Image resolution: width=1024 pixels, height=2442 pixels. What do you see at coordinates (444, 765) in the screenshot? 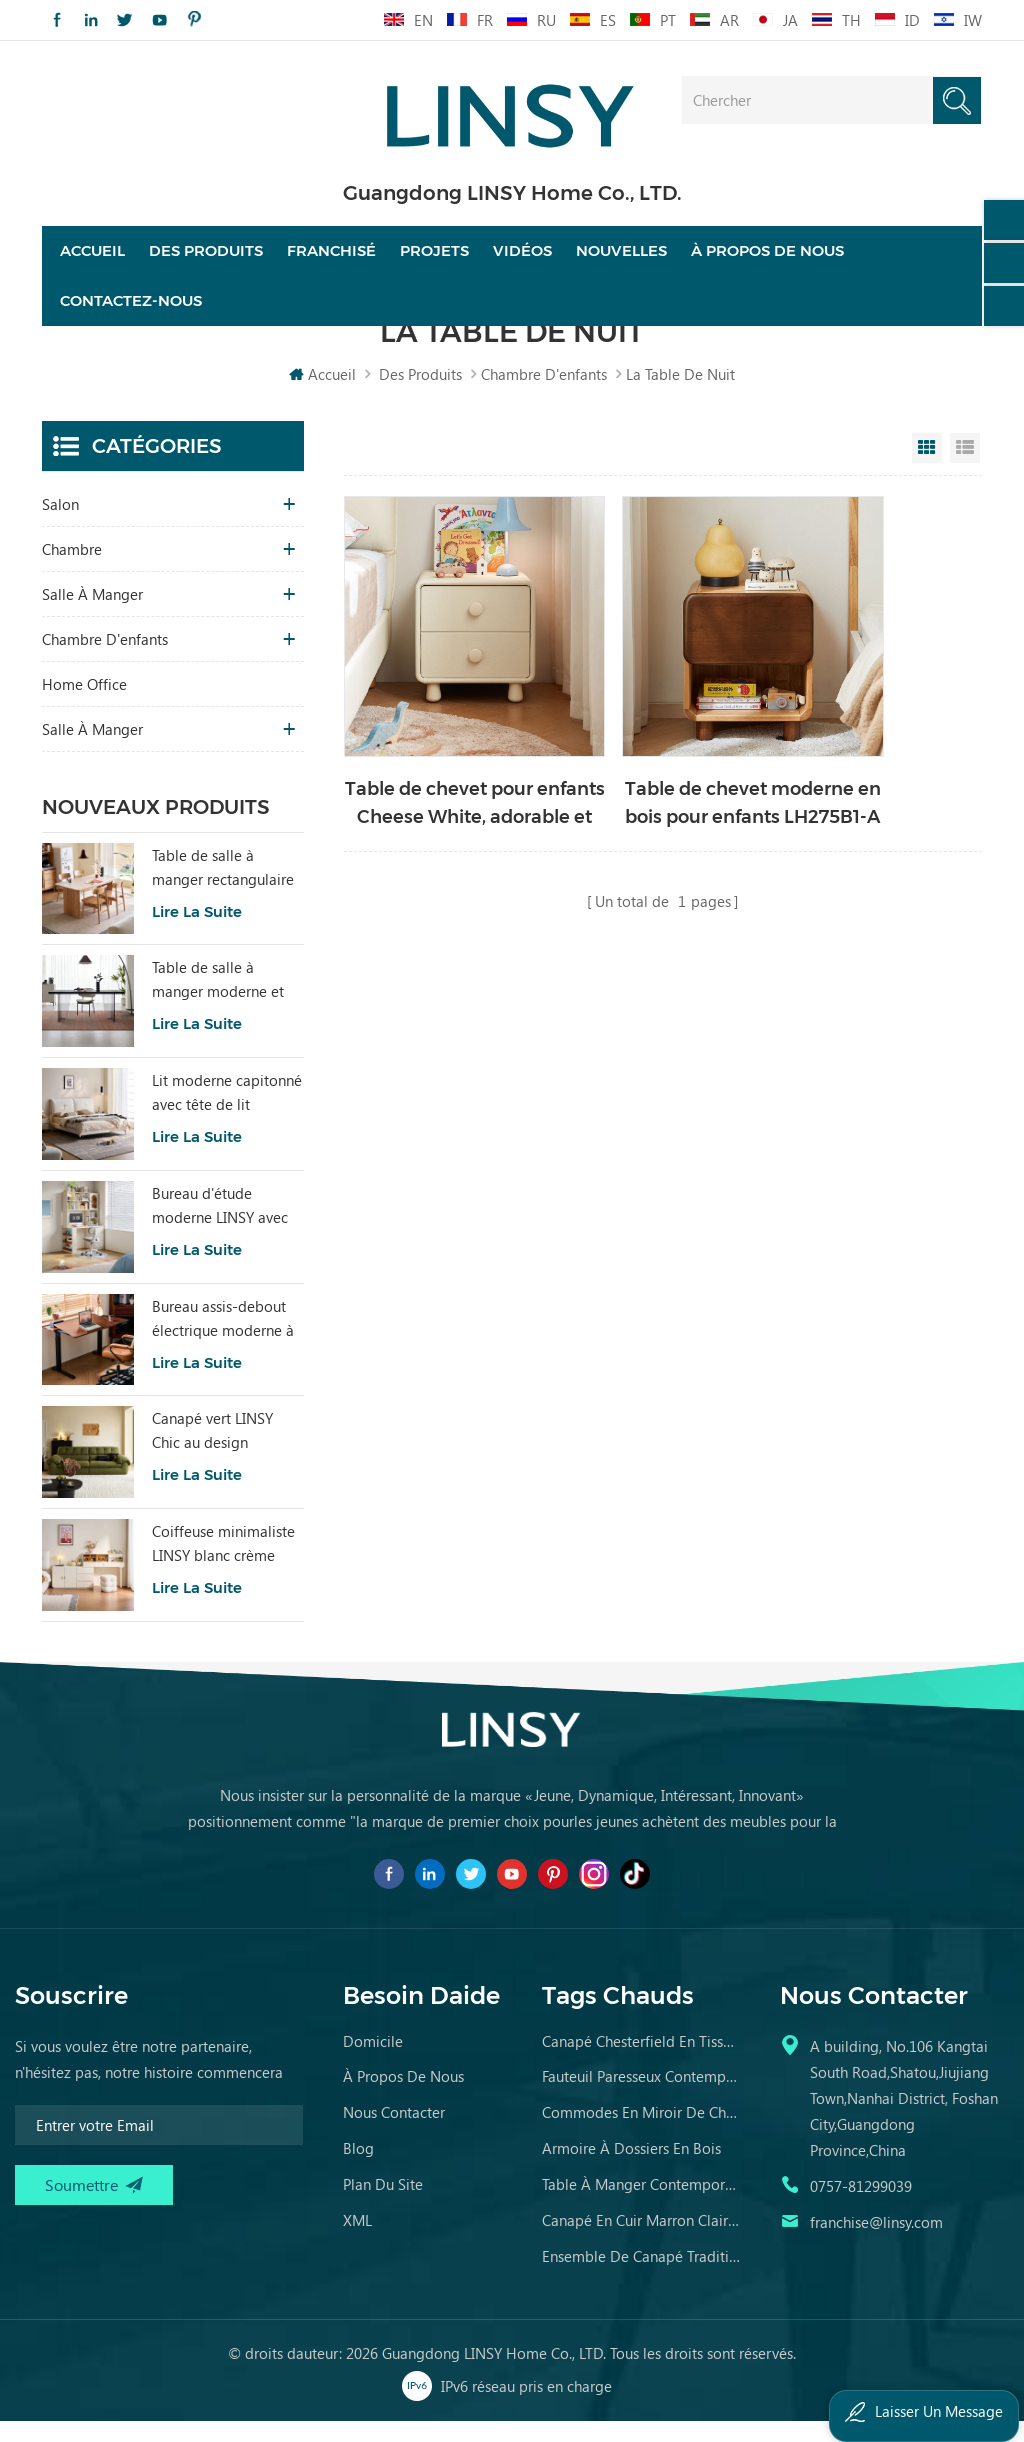
I see `Table de chevet pour enfants Cheese White, adorable et fonctionnelle D367-A` at bounding box center [444, 765].